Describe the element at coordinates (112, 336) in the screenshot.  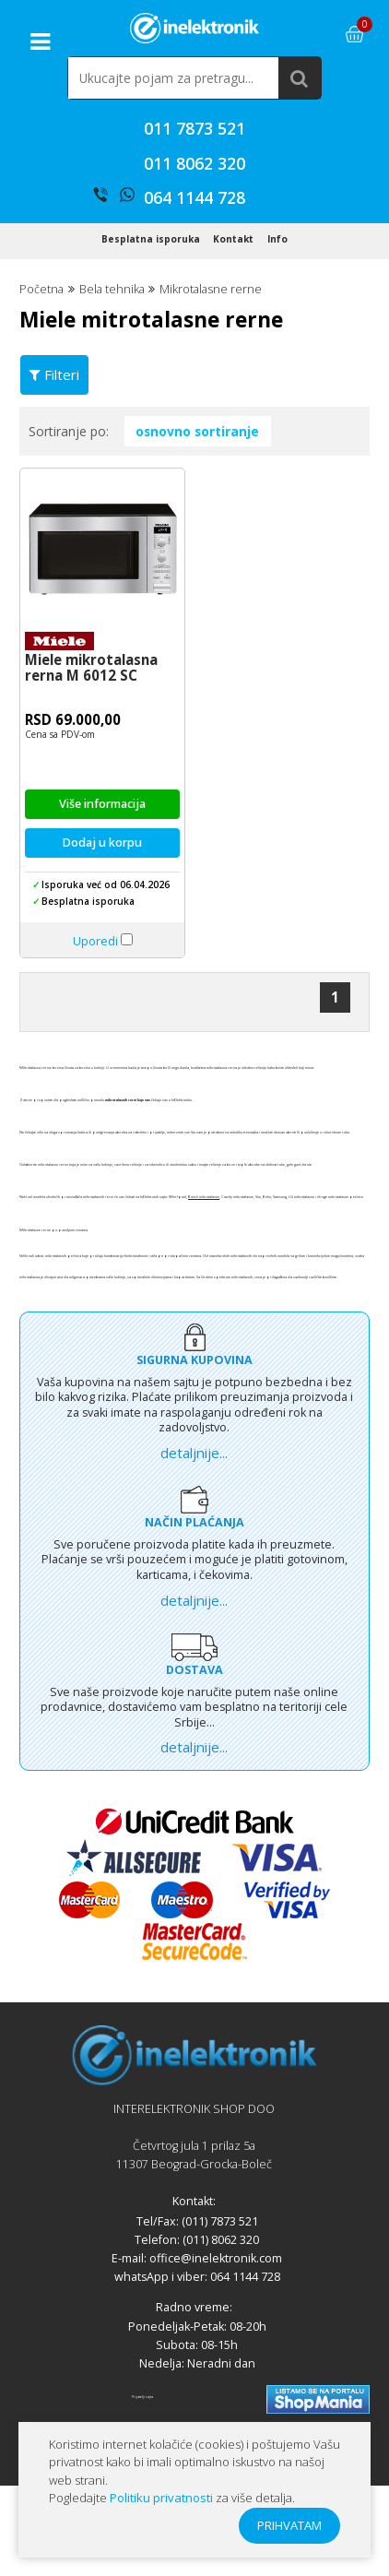
I see `Bela tehnika` at that location.